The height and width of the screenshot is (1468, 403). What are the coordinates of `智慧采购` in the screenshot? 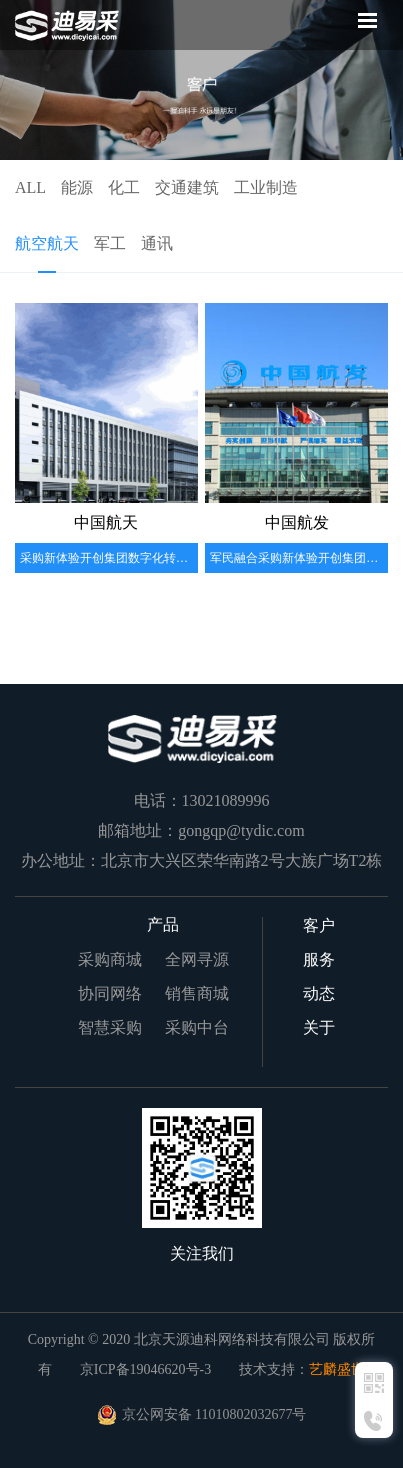 It's located at (110, 1027).